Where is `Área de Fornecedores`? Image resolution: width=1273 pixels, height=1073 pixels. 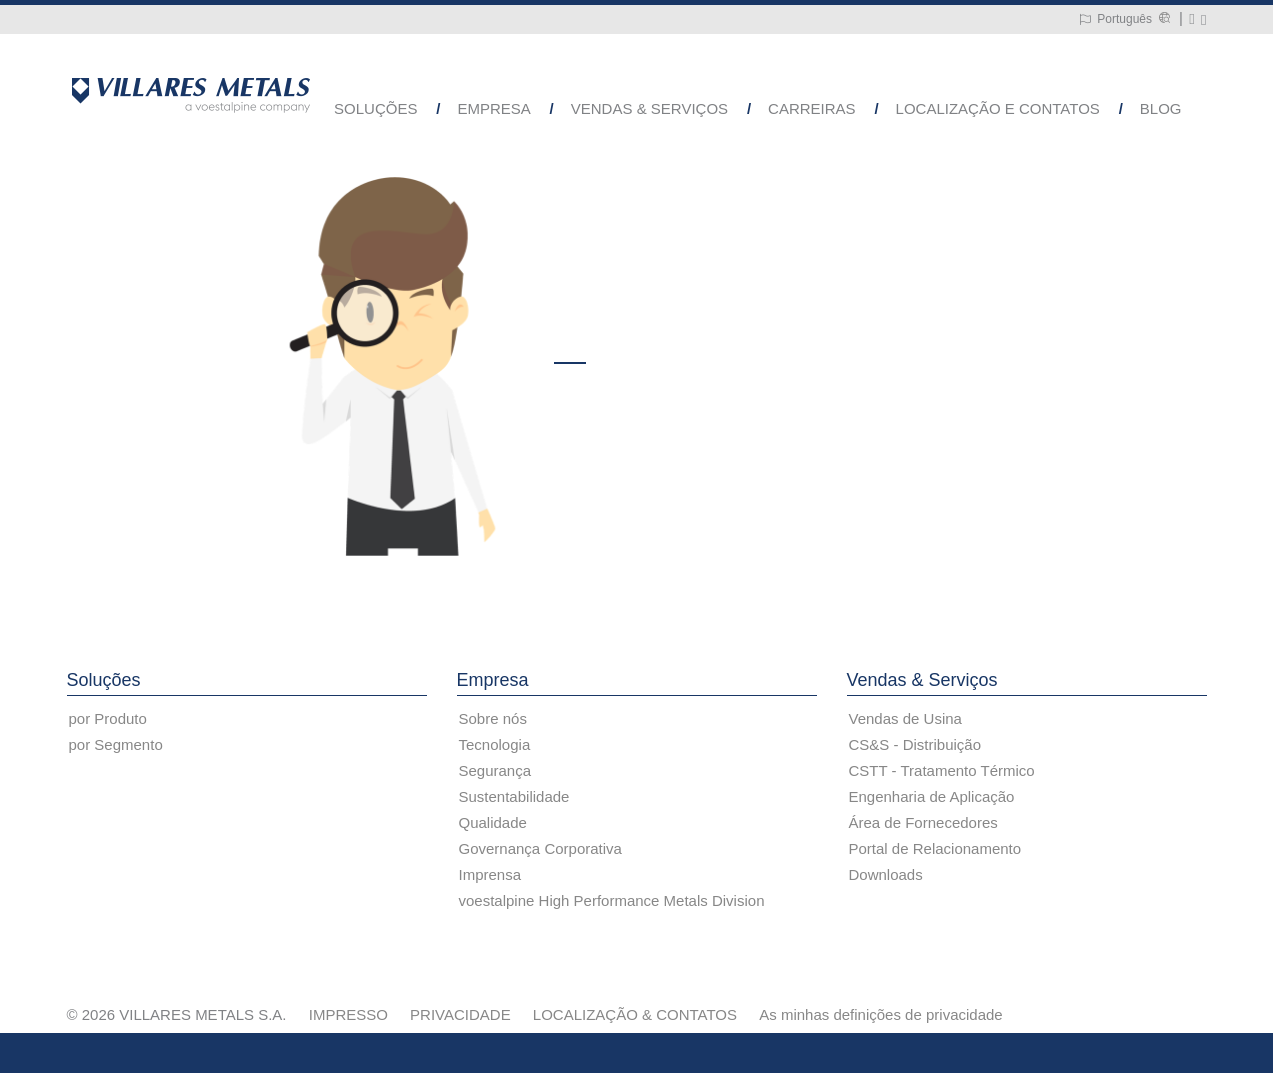
Área de Fornecedores is located at coordinates (923, 822).